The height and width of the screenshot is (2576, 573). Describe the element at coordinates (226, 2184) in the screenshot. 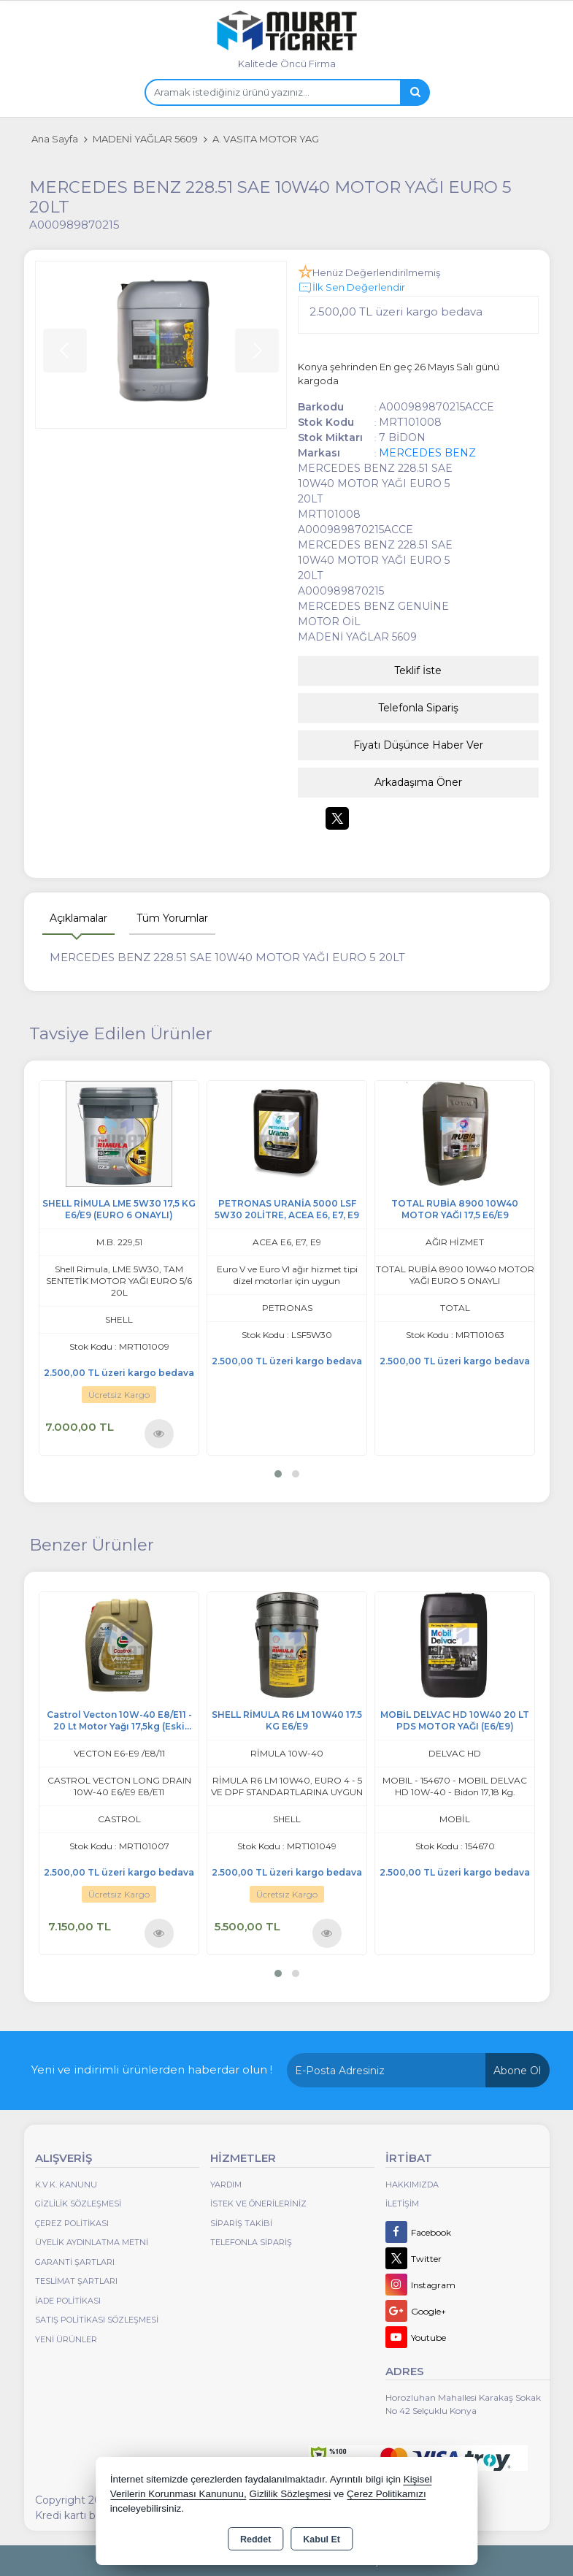

I see `Yardım` at that location.